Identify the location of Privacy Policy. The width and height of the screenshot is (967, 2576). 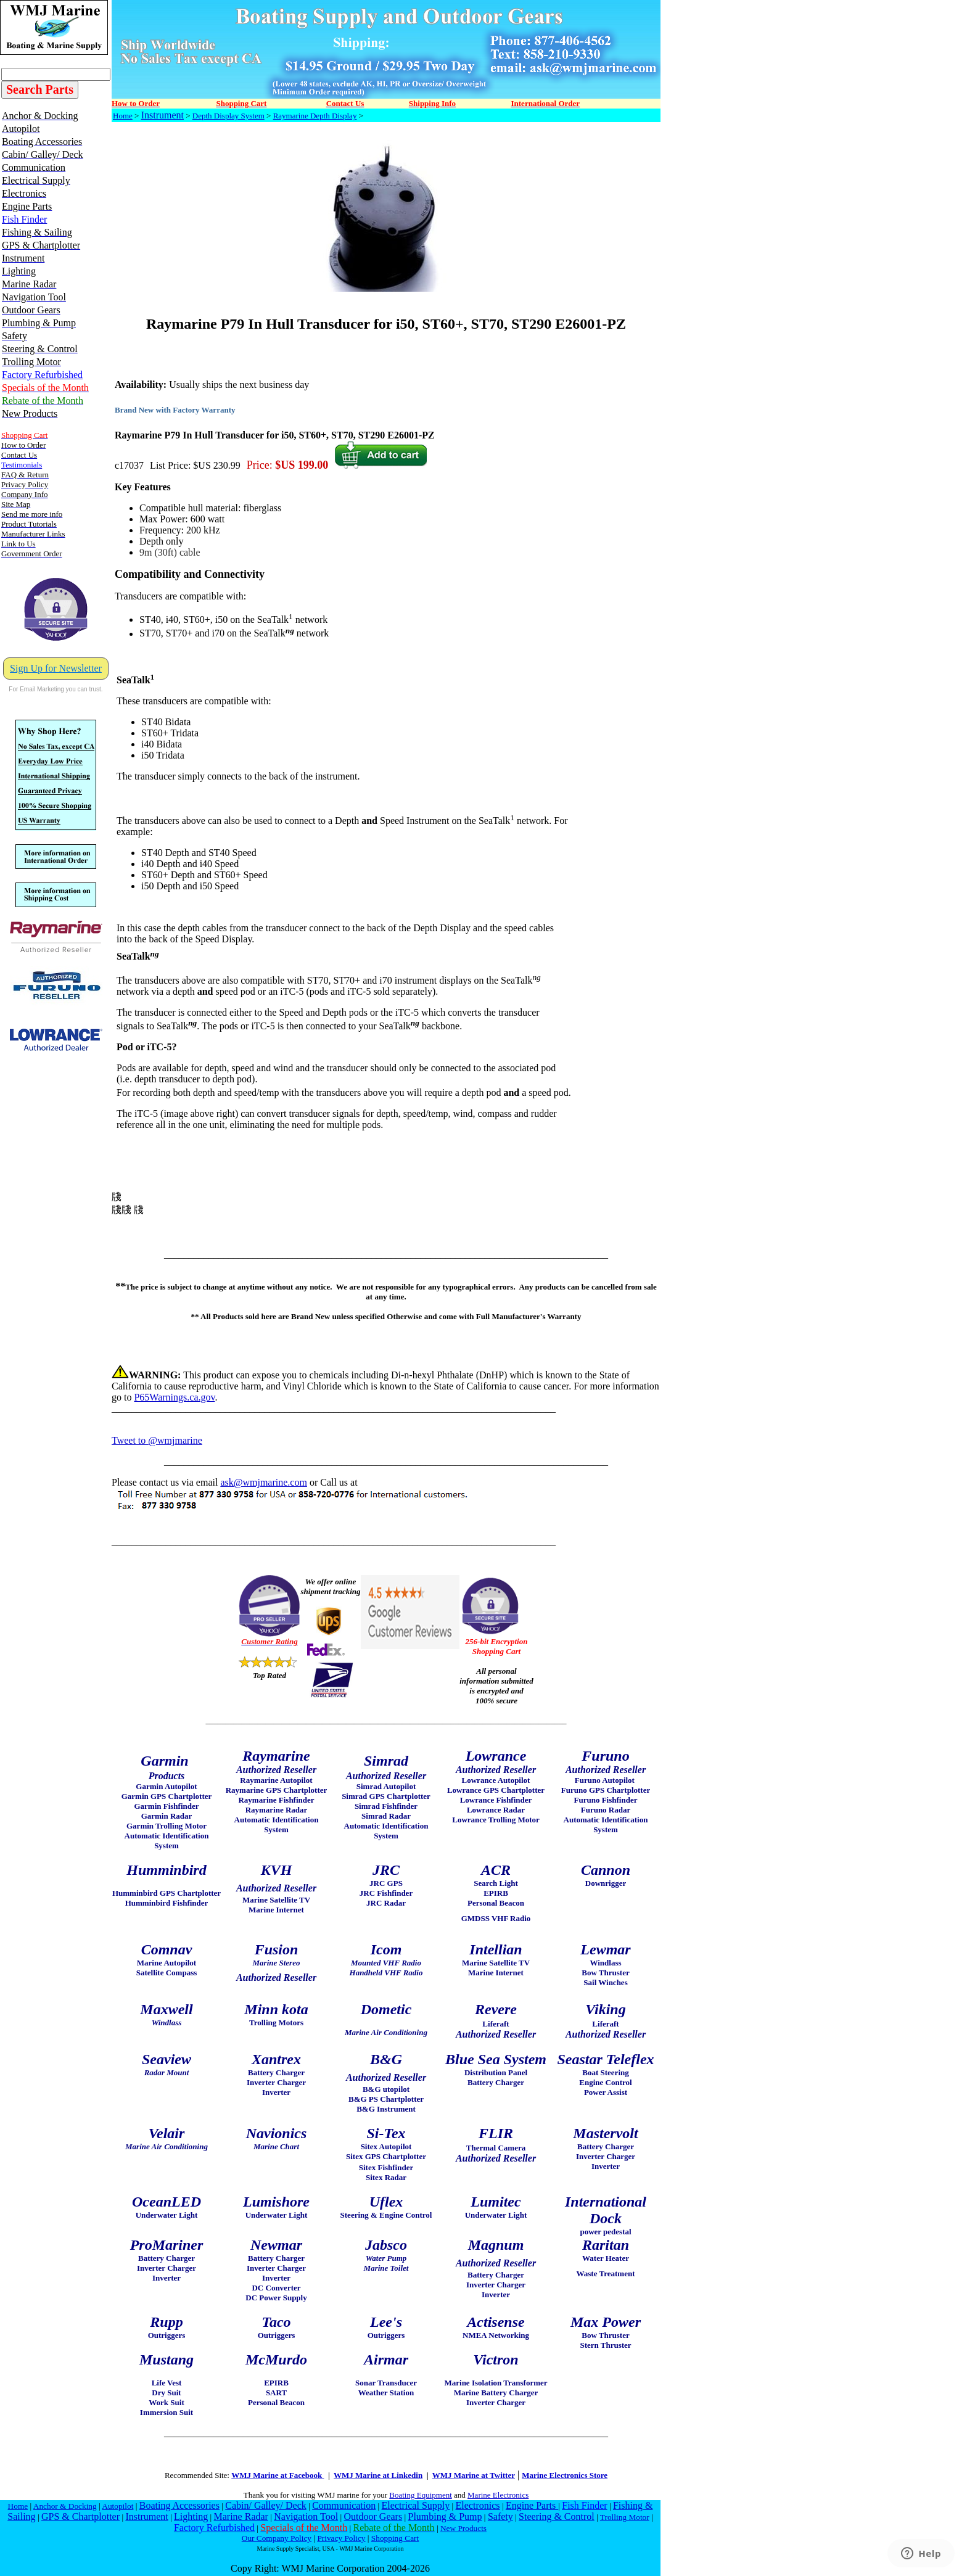
(341, 2538).